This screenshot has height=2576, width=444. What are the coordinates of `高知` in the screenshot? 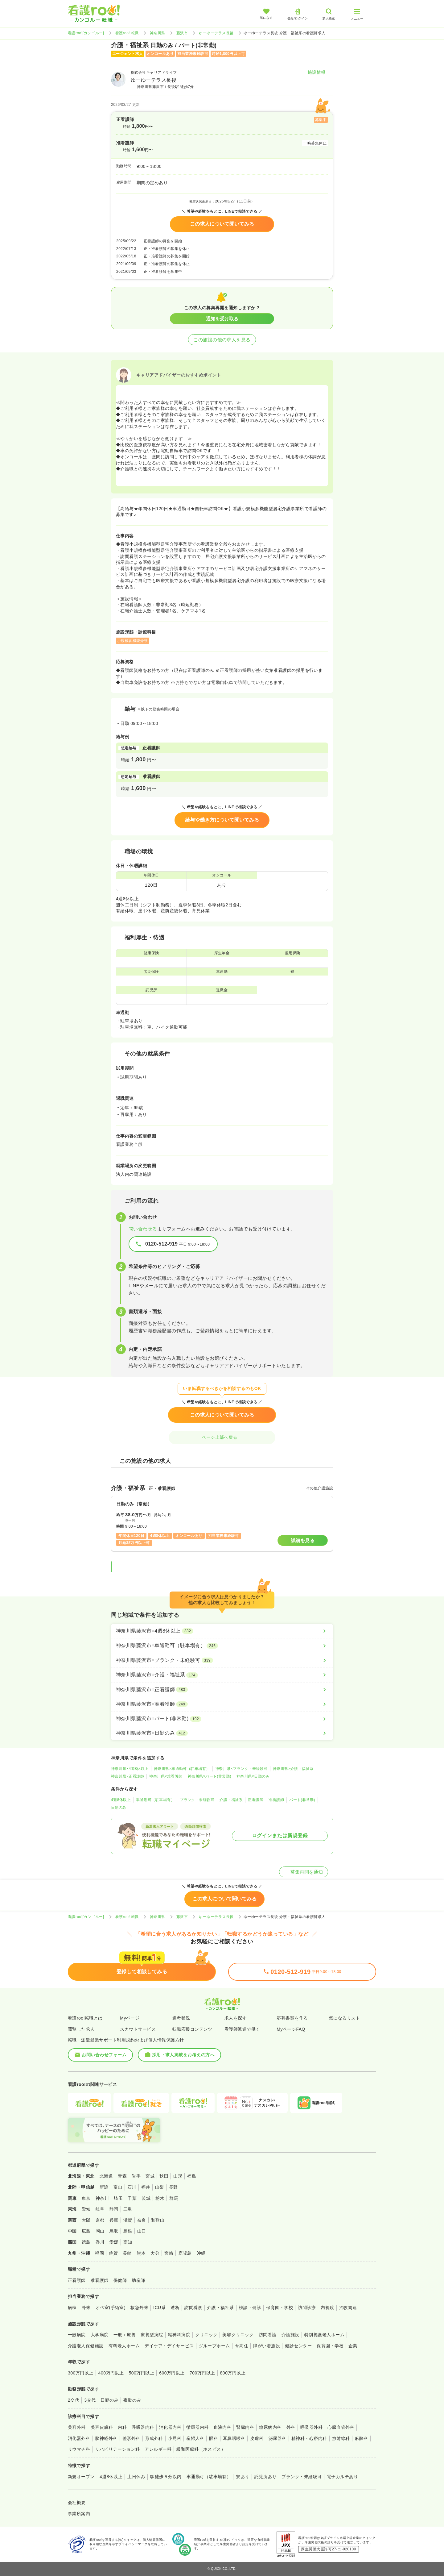 It's located at (127, 2242).